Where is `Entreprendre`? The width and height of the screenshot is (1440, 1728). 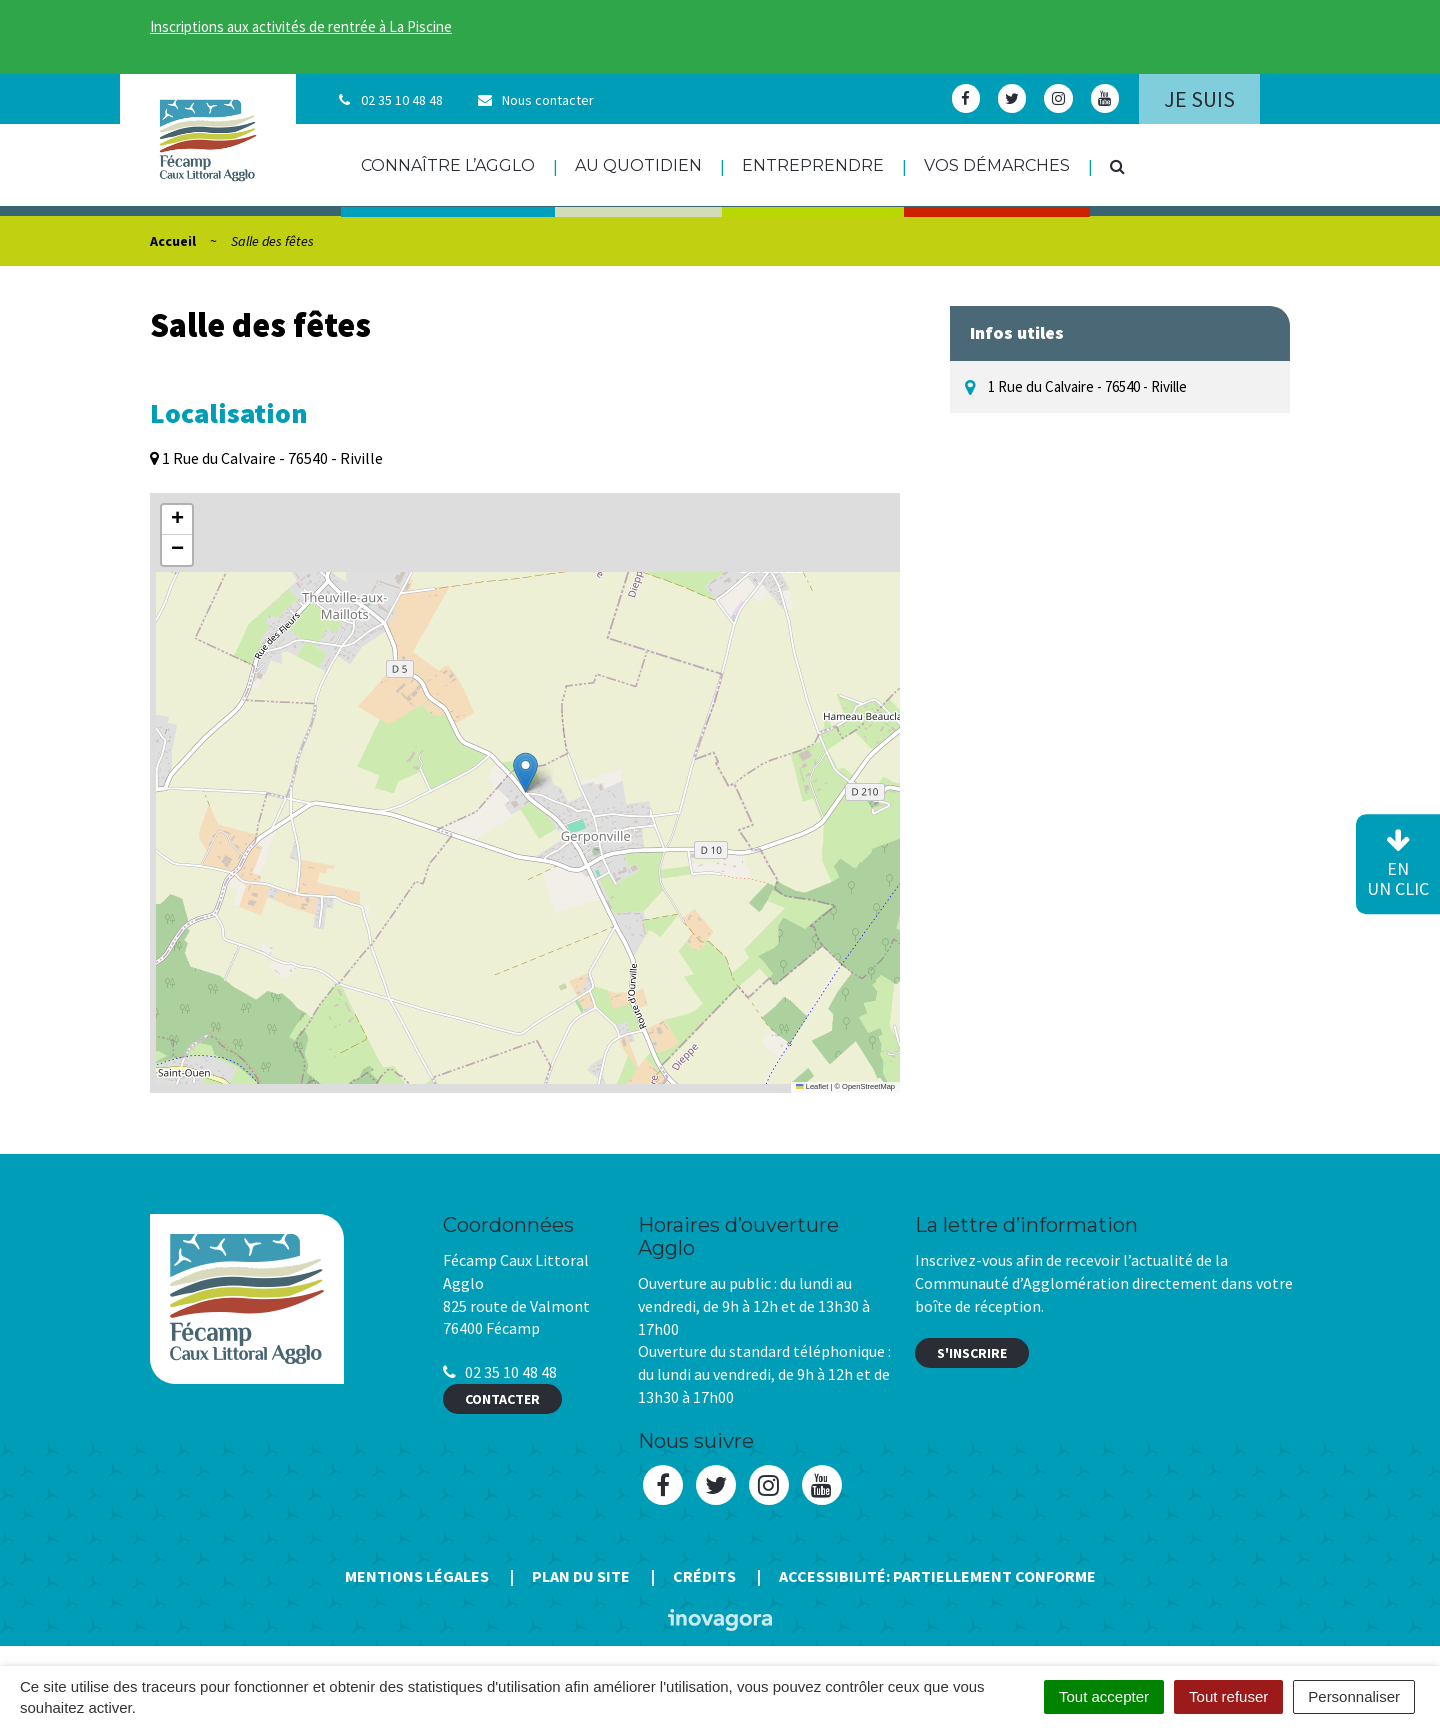
Entreprendre is located at coordinates (813, 165).